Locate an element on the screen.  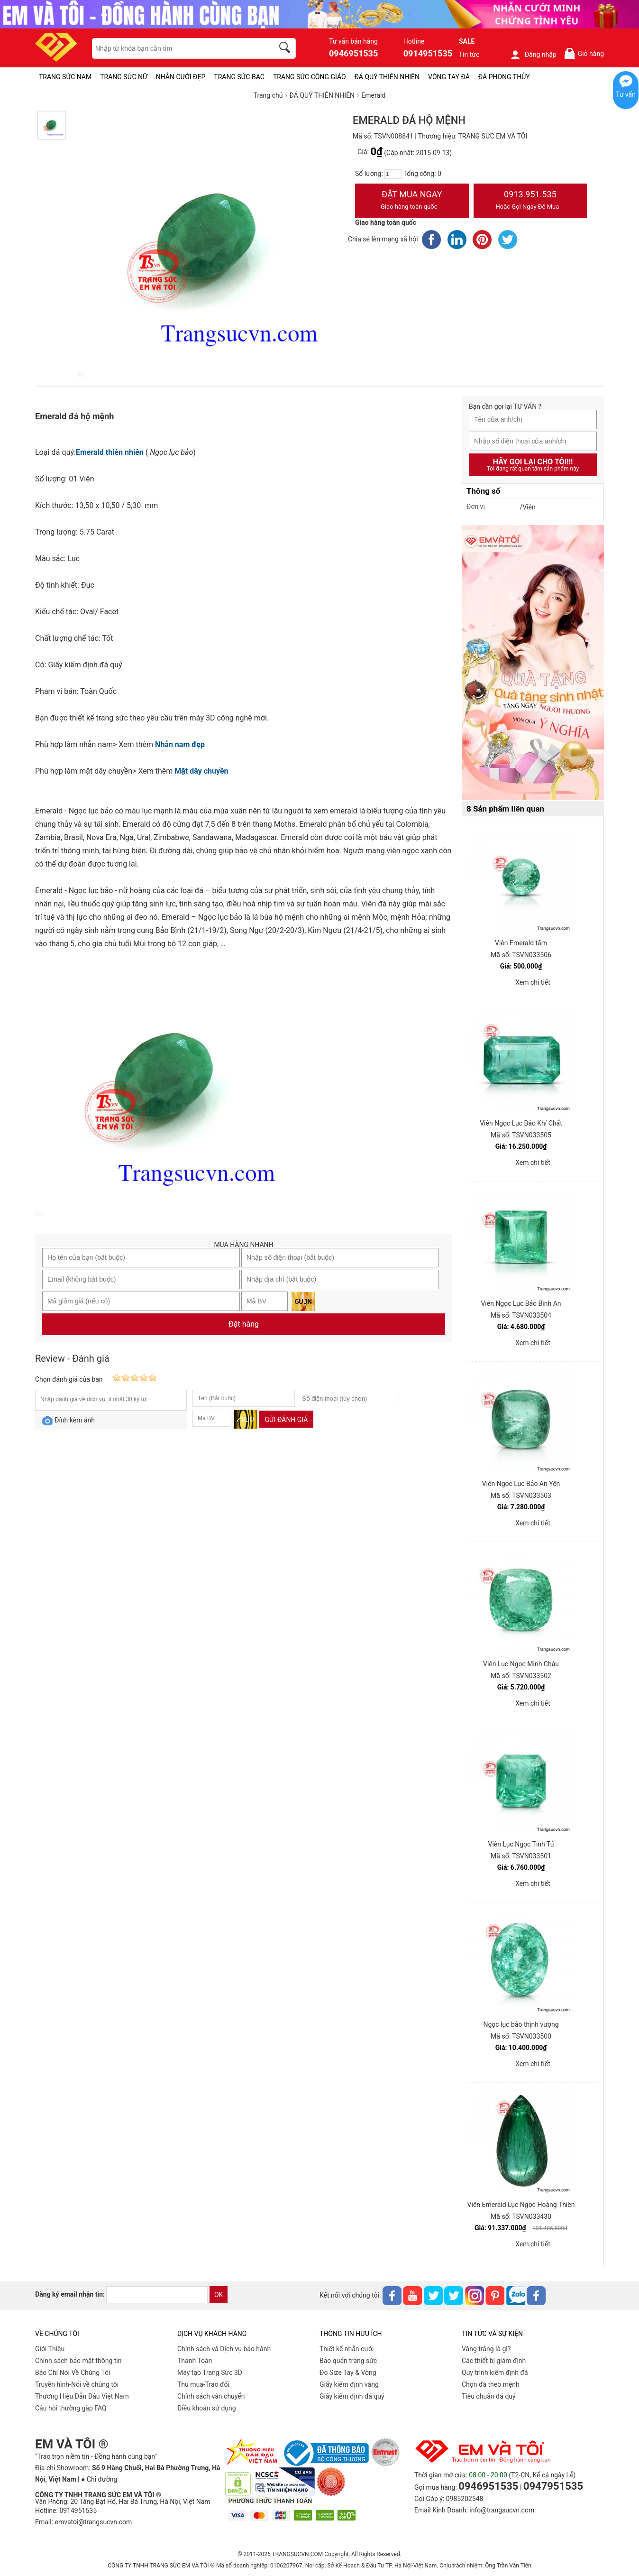
Emerald thiên nhiên is located at coordinates (110, 452).